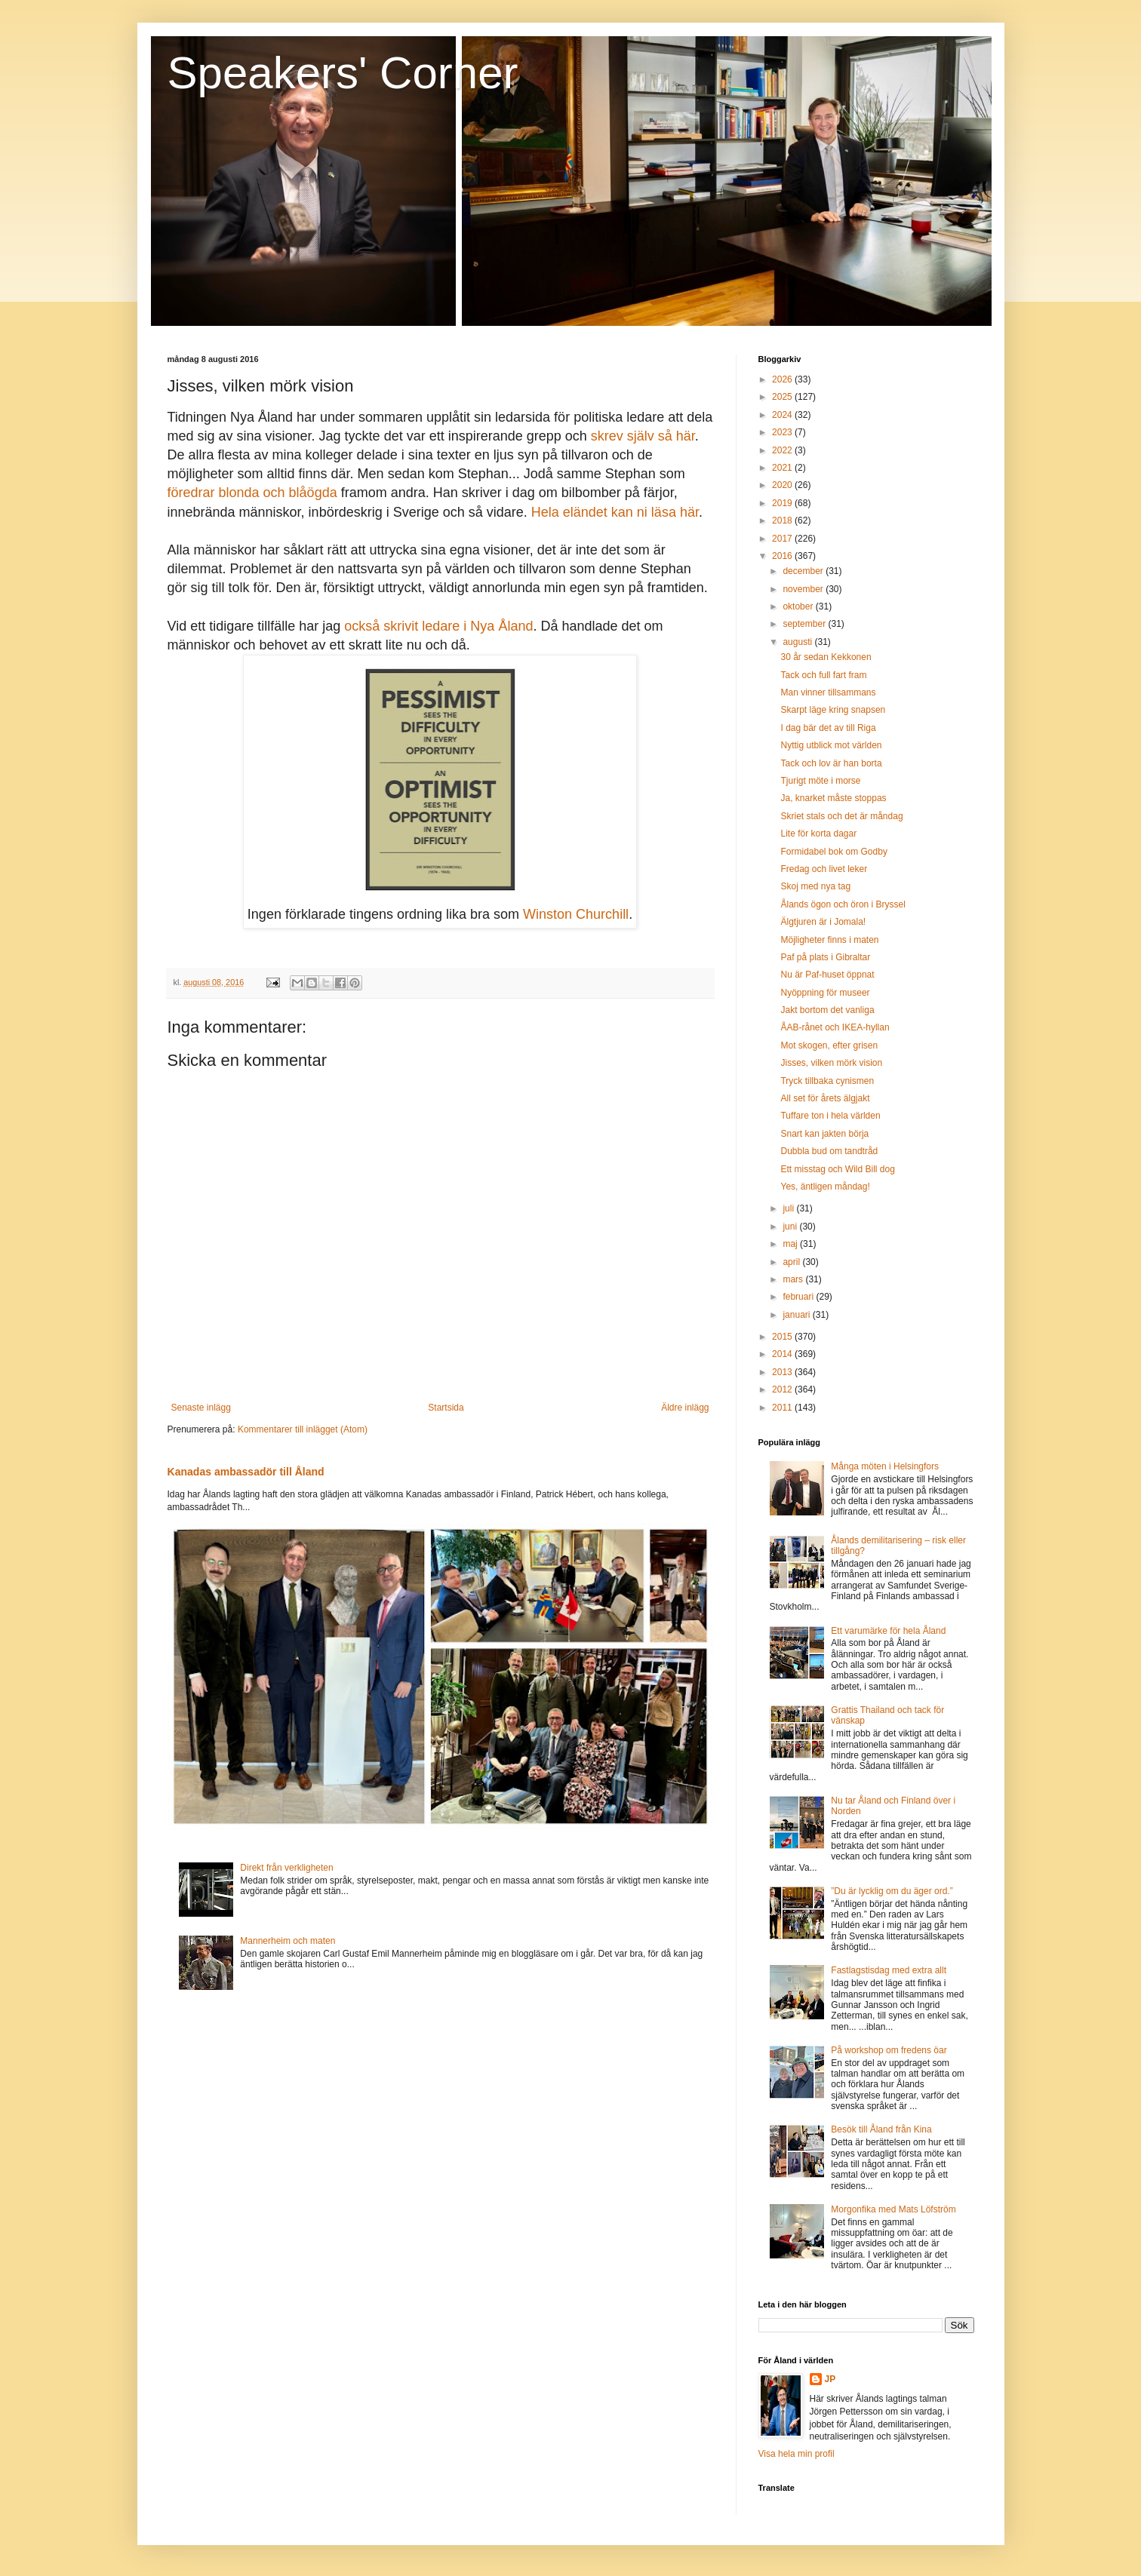 This screenshot has height=2576, width=1141. What do you see at coordinates (792, 1262) in the screenshot?
I see `april` at bounding box center [792, 1262].